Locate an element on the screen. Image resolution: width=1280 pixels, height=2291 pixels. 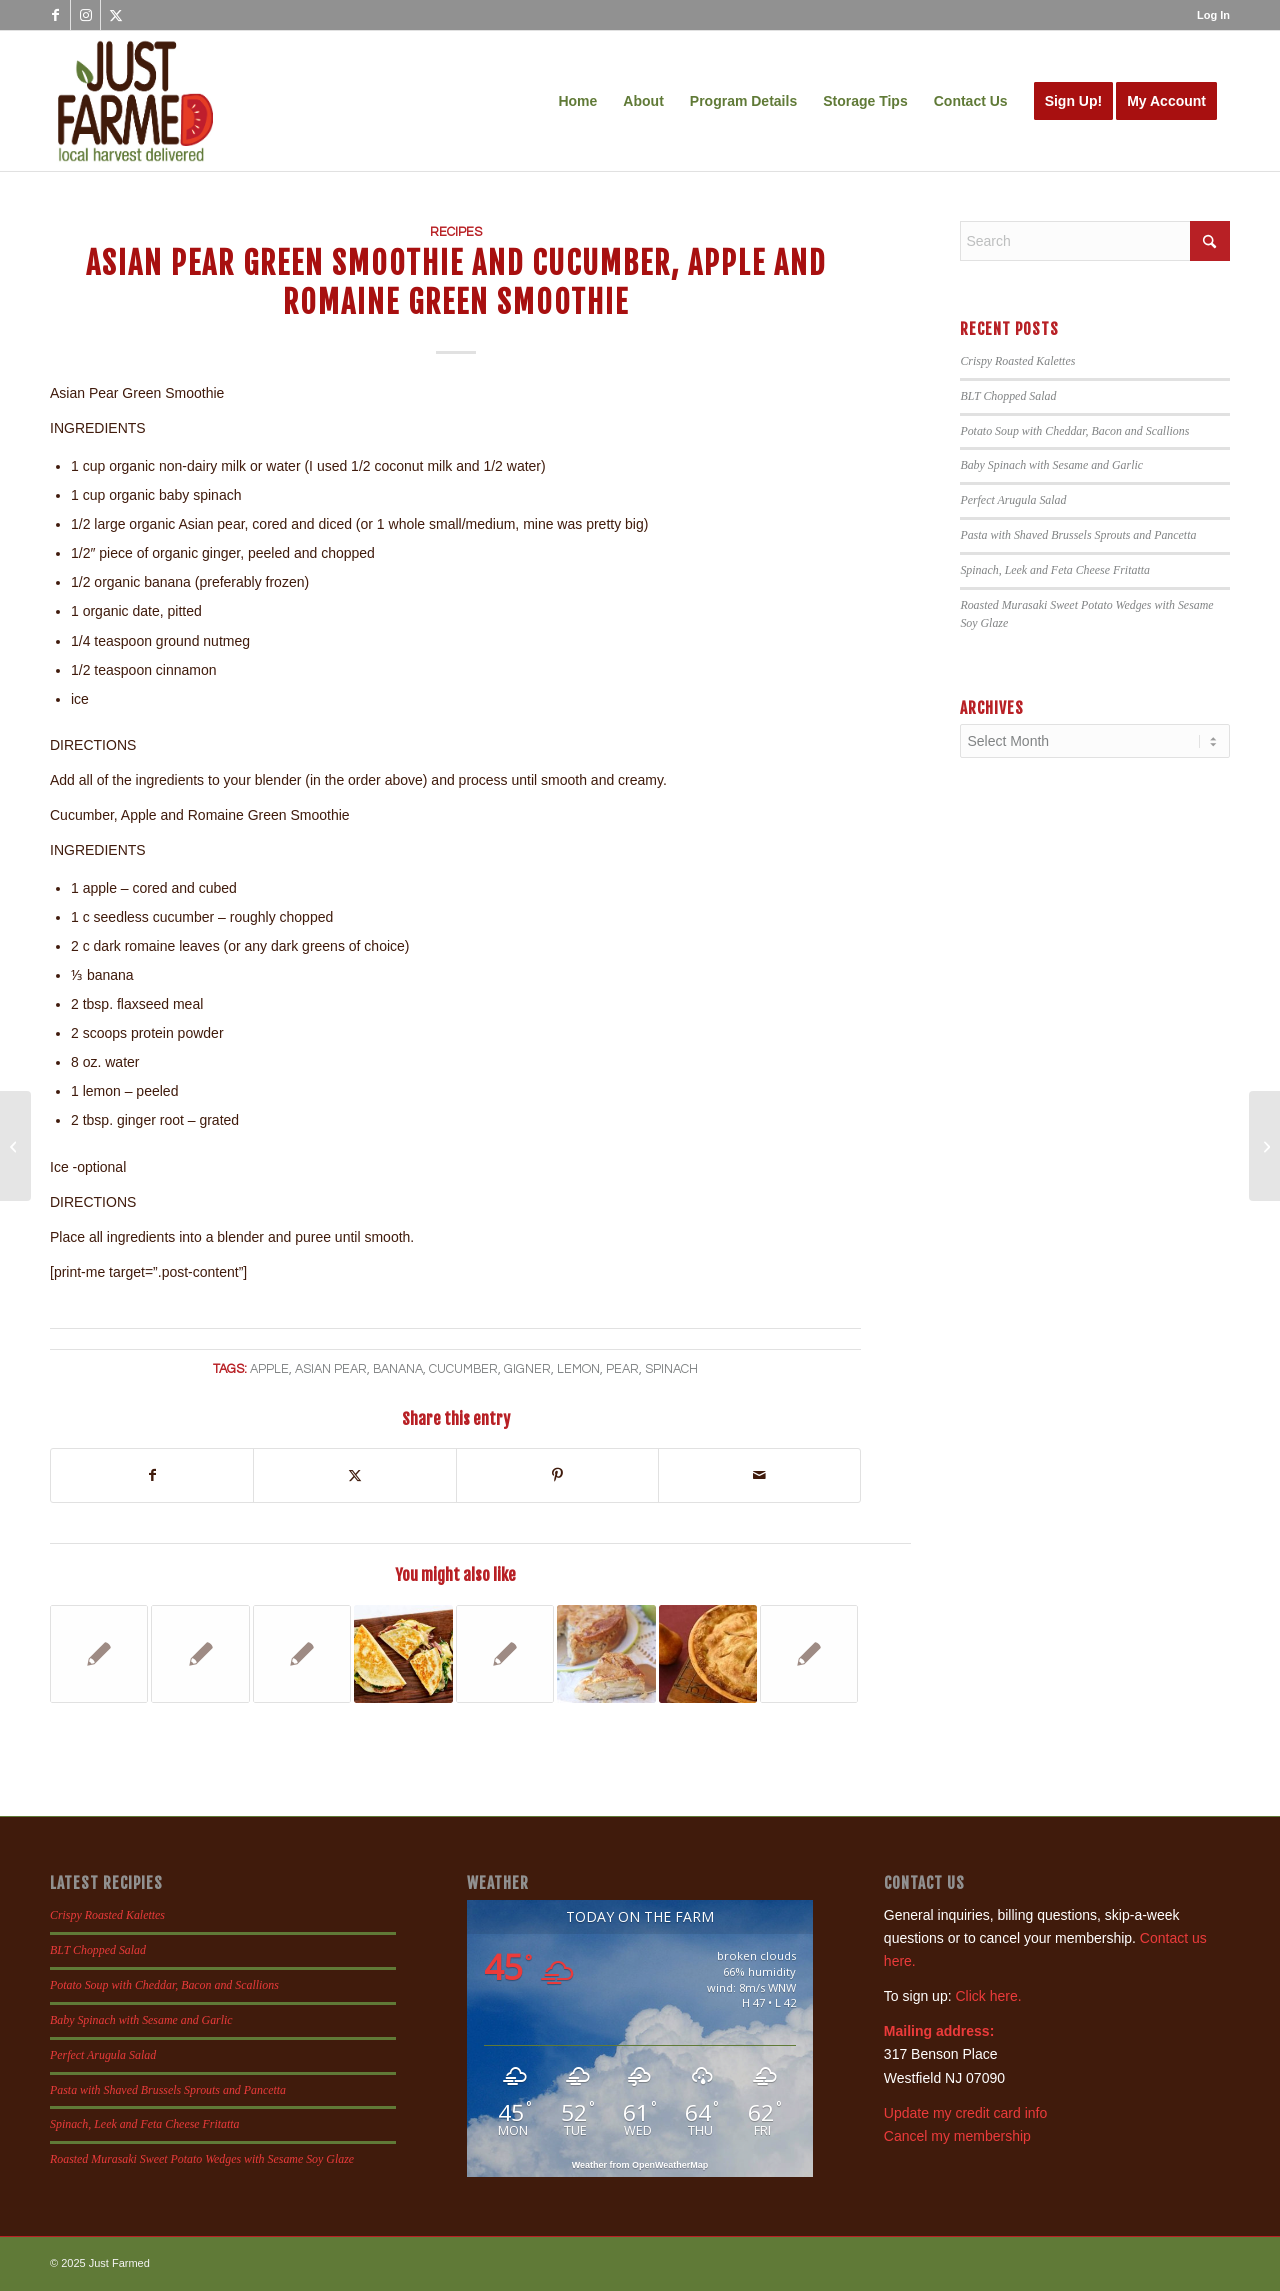
[Link to Instagram] is located at coordinates (85, 15).